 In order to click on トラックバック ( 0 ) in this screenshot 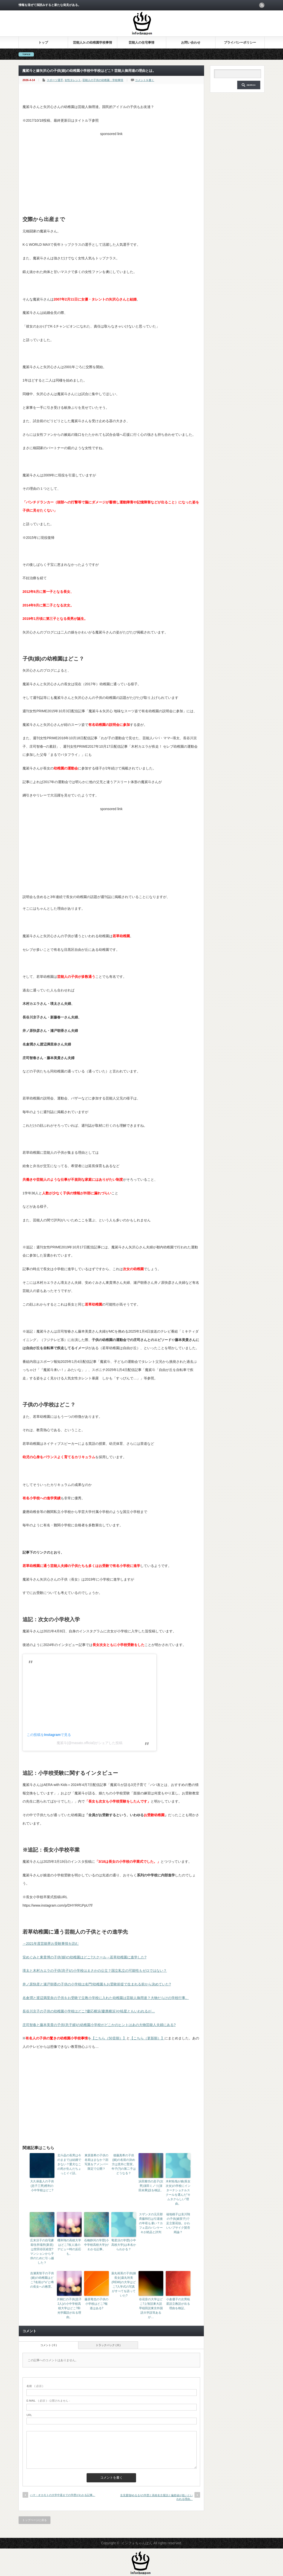, I will do `click(108, 2345)`.